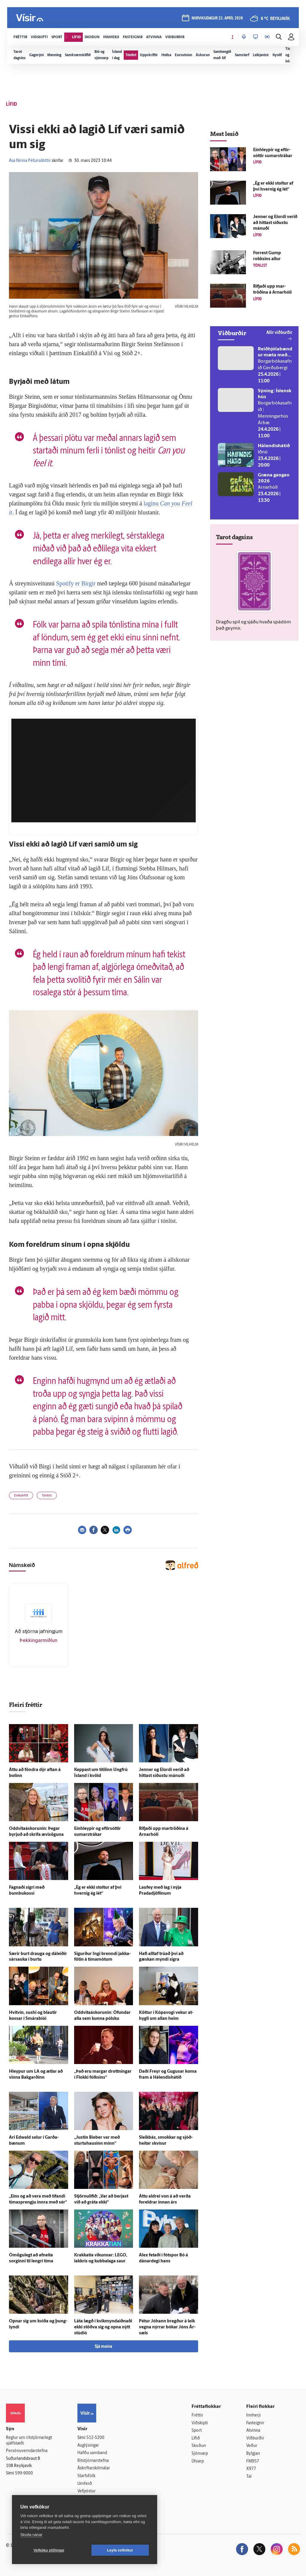 The image size is (306, 2576). I want to click on Auglýsingar, so click(88, 2445).